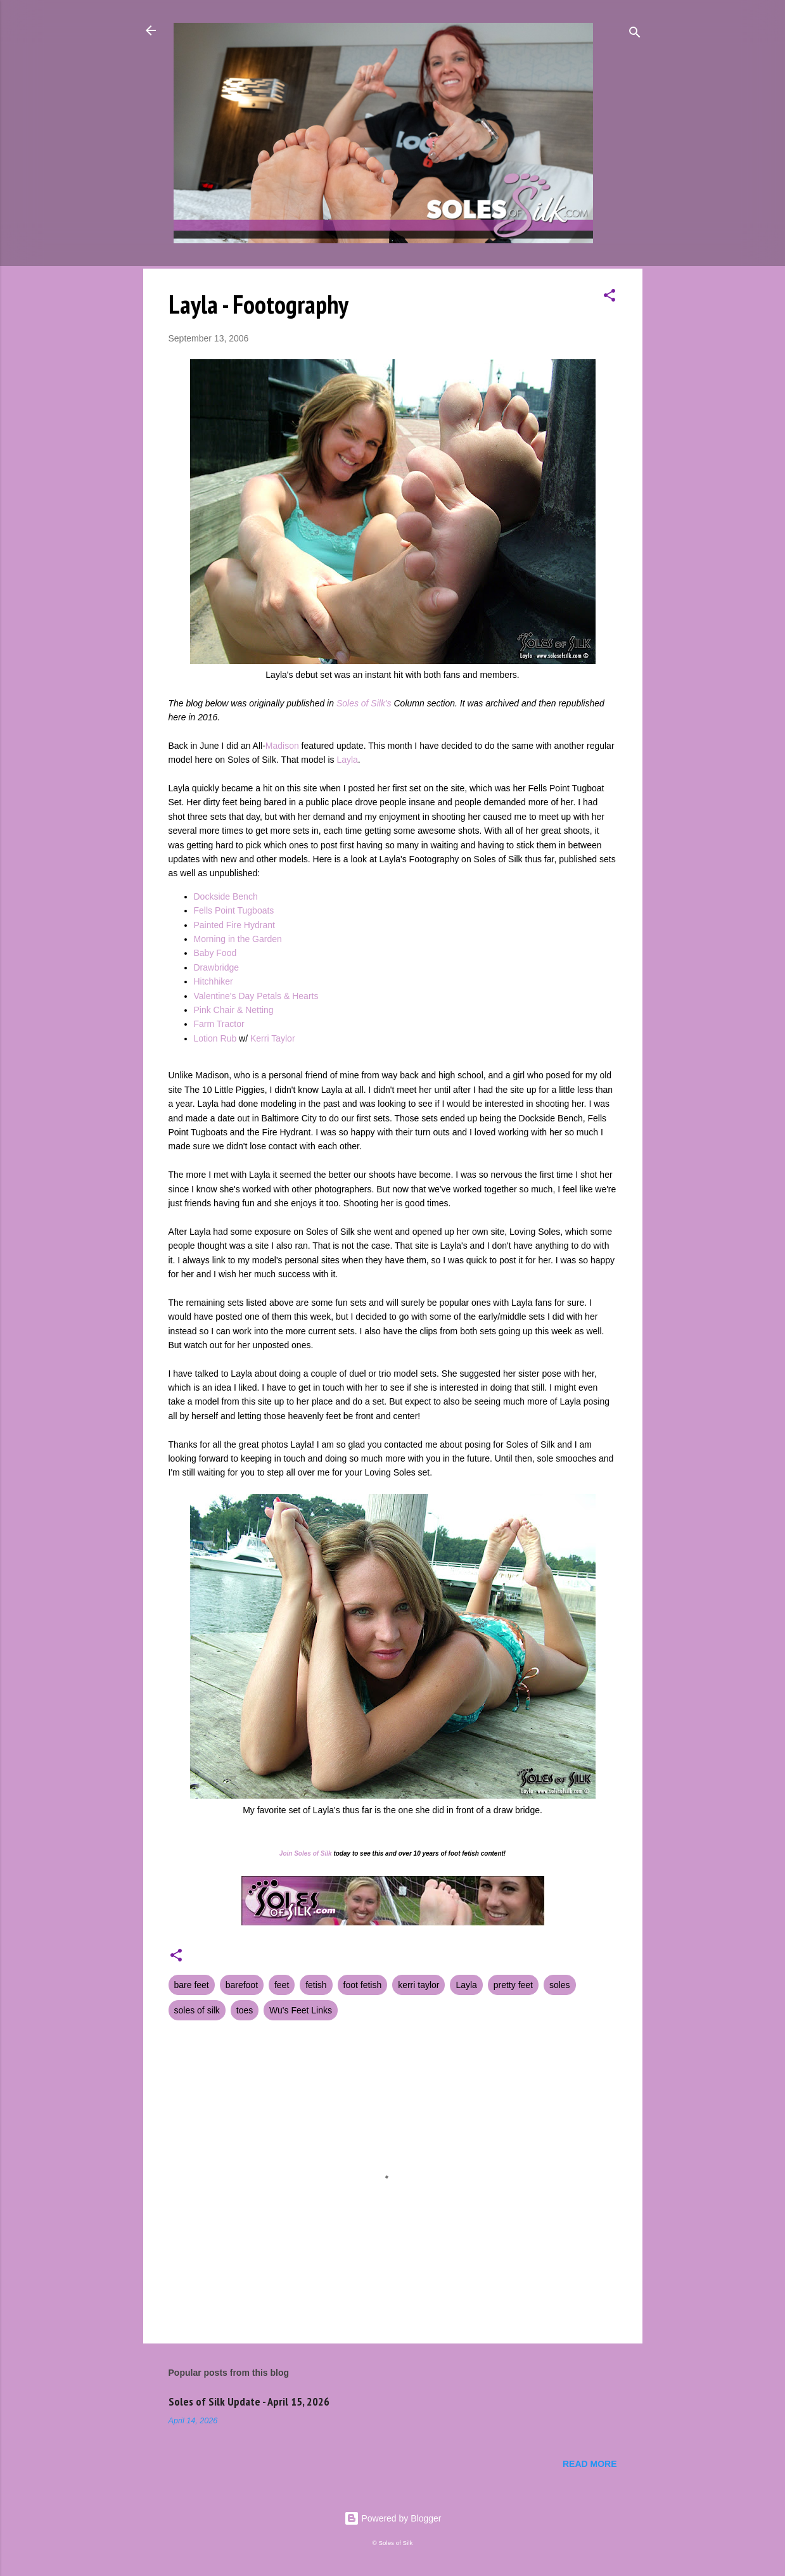 The height and width of the screenshot is (2576, 785). What do you see at coordinates (312, 1853) in the screenshot?
I see `Soles of Silk` at bounding box center [312, 1853].